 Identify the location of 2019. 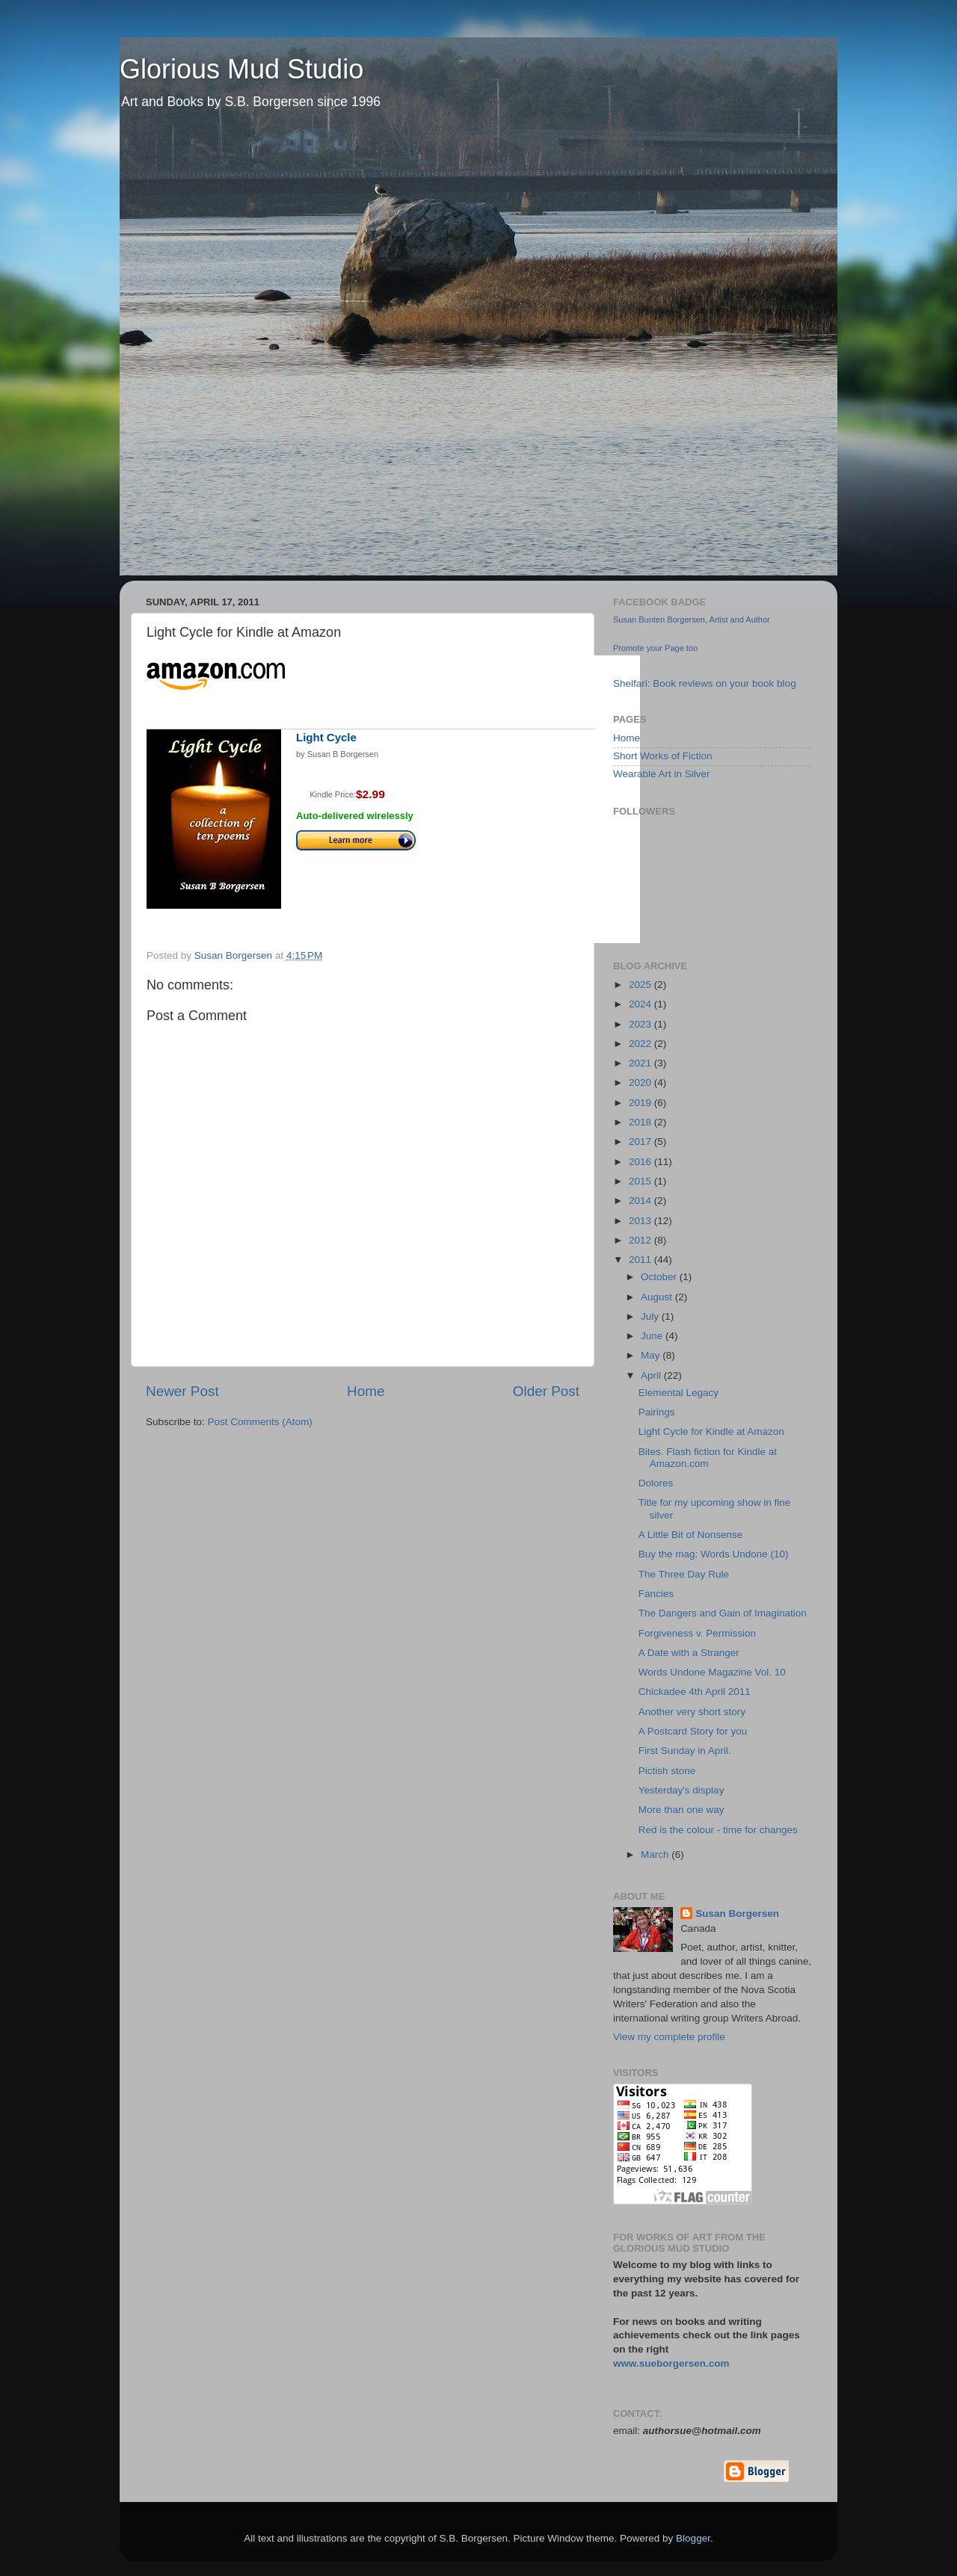
(641, 1102).